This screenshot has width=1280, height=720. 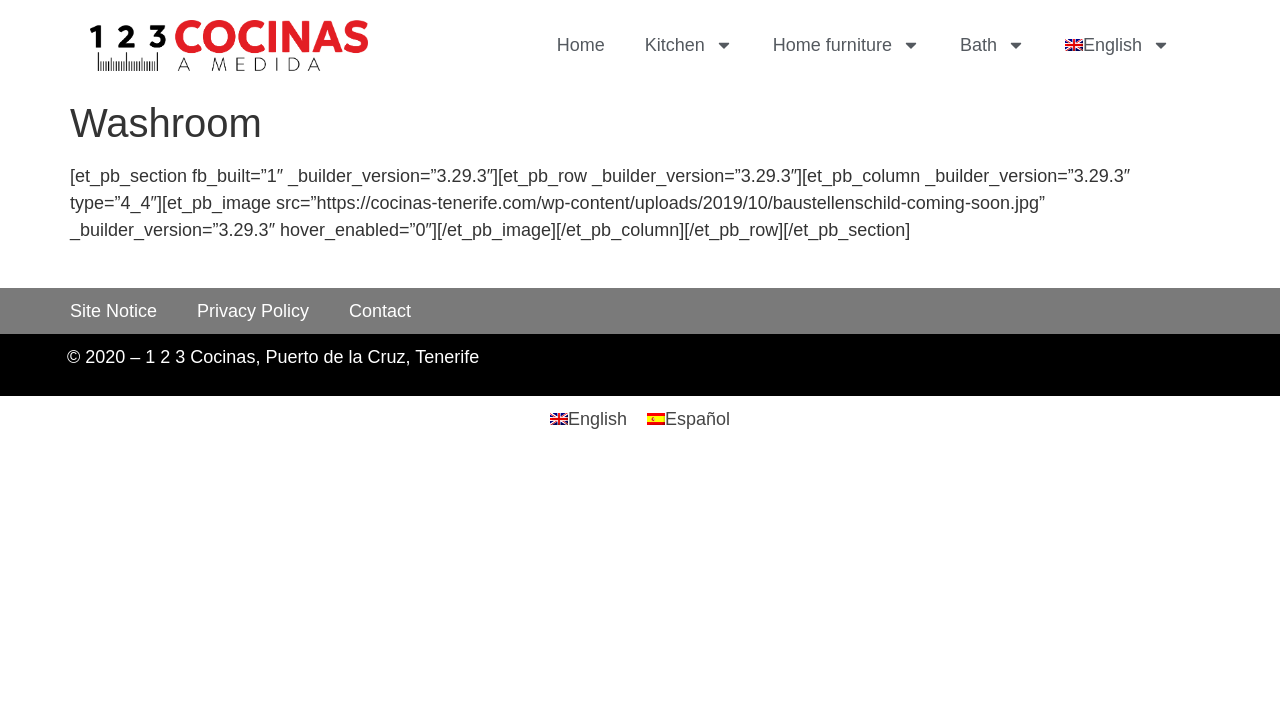 I want to click on Kitchen, so click(x=689, y=45).